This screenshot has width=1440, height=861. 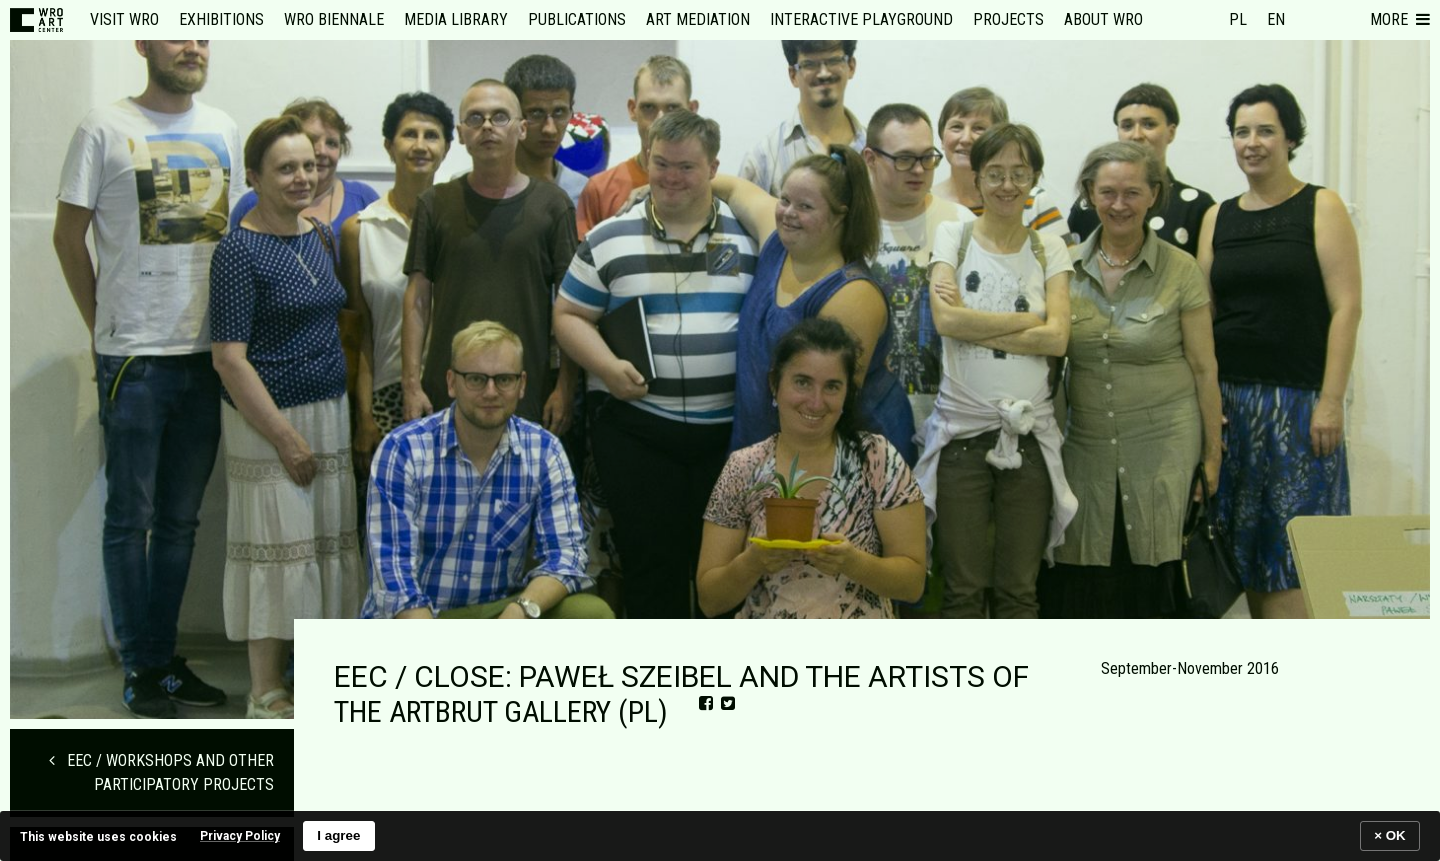 What do you see at coordinates (240, 836) in the screenshot?
I see `Privacy Policy` at bounding box center [240, 836].